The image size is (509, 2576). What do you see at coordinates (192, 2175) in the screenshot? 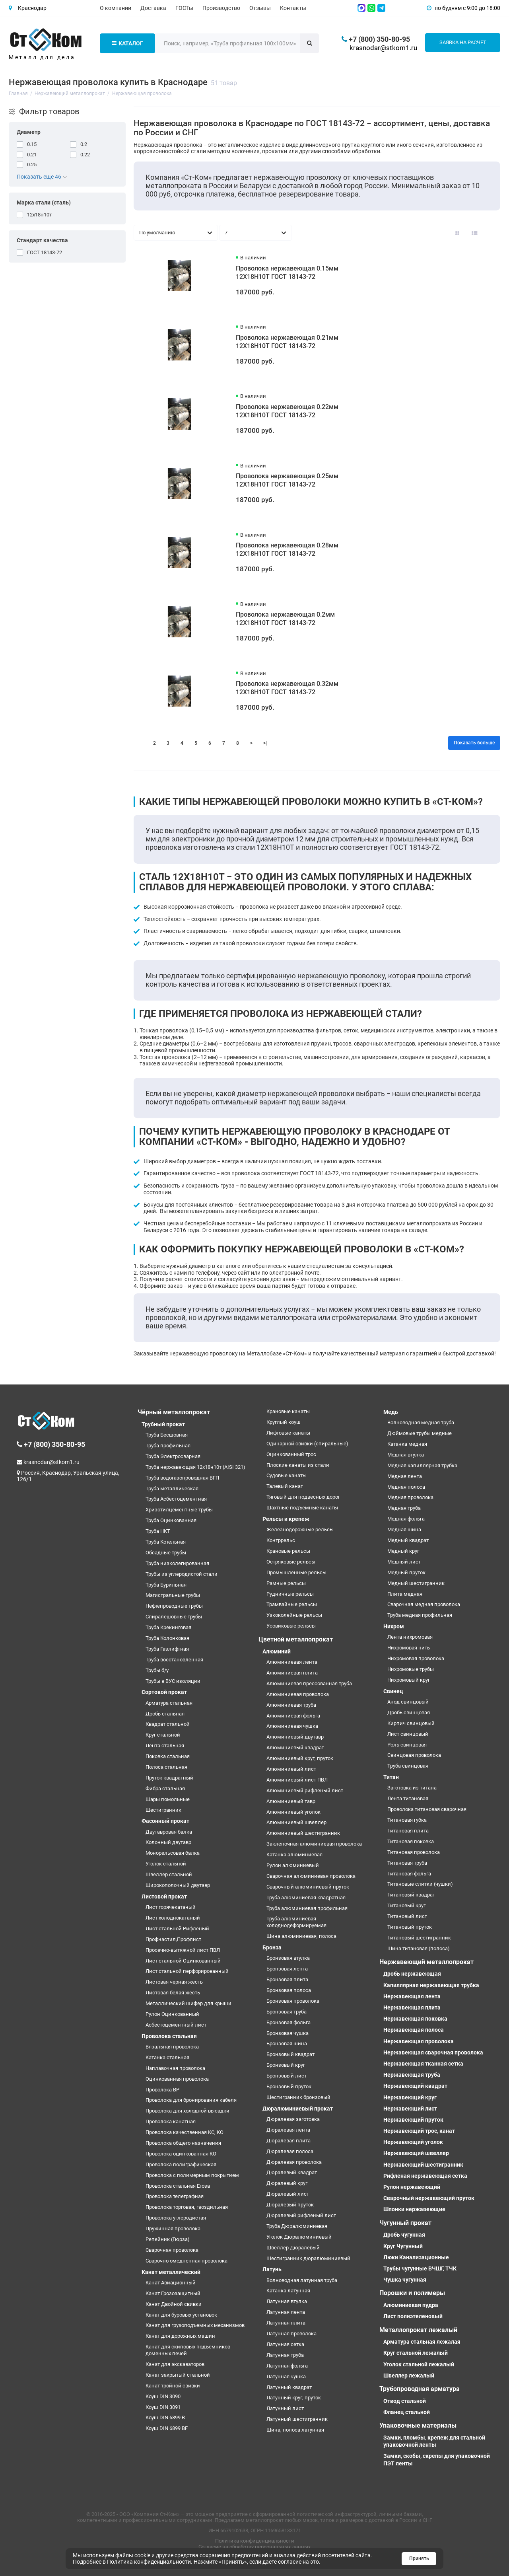
I see `Проволока с полимерным покрытием` at bounding box center [192, 2175].